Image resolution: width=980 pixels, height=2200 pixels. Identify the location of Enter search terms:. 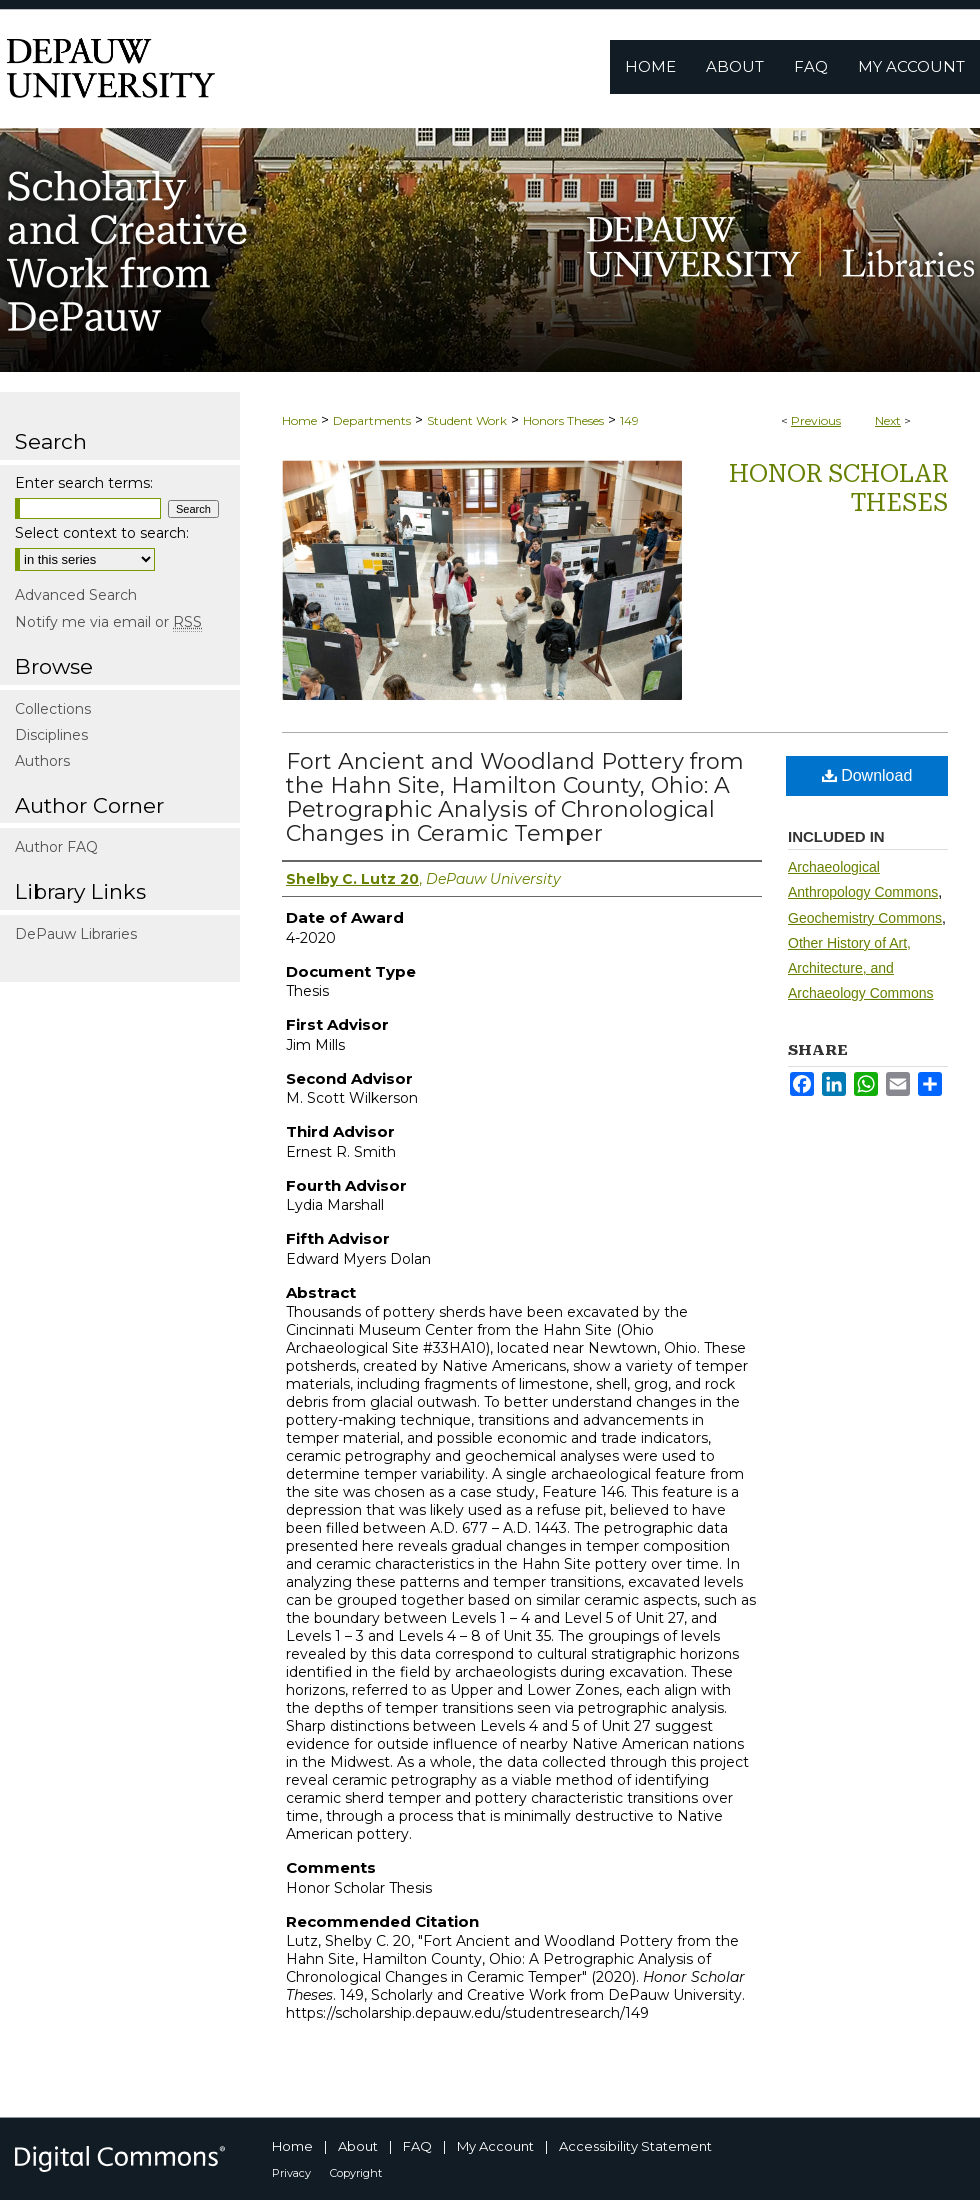
(84, 483).